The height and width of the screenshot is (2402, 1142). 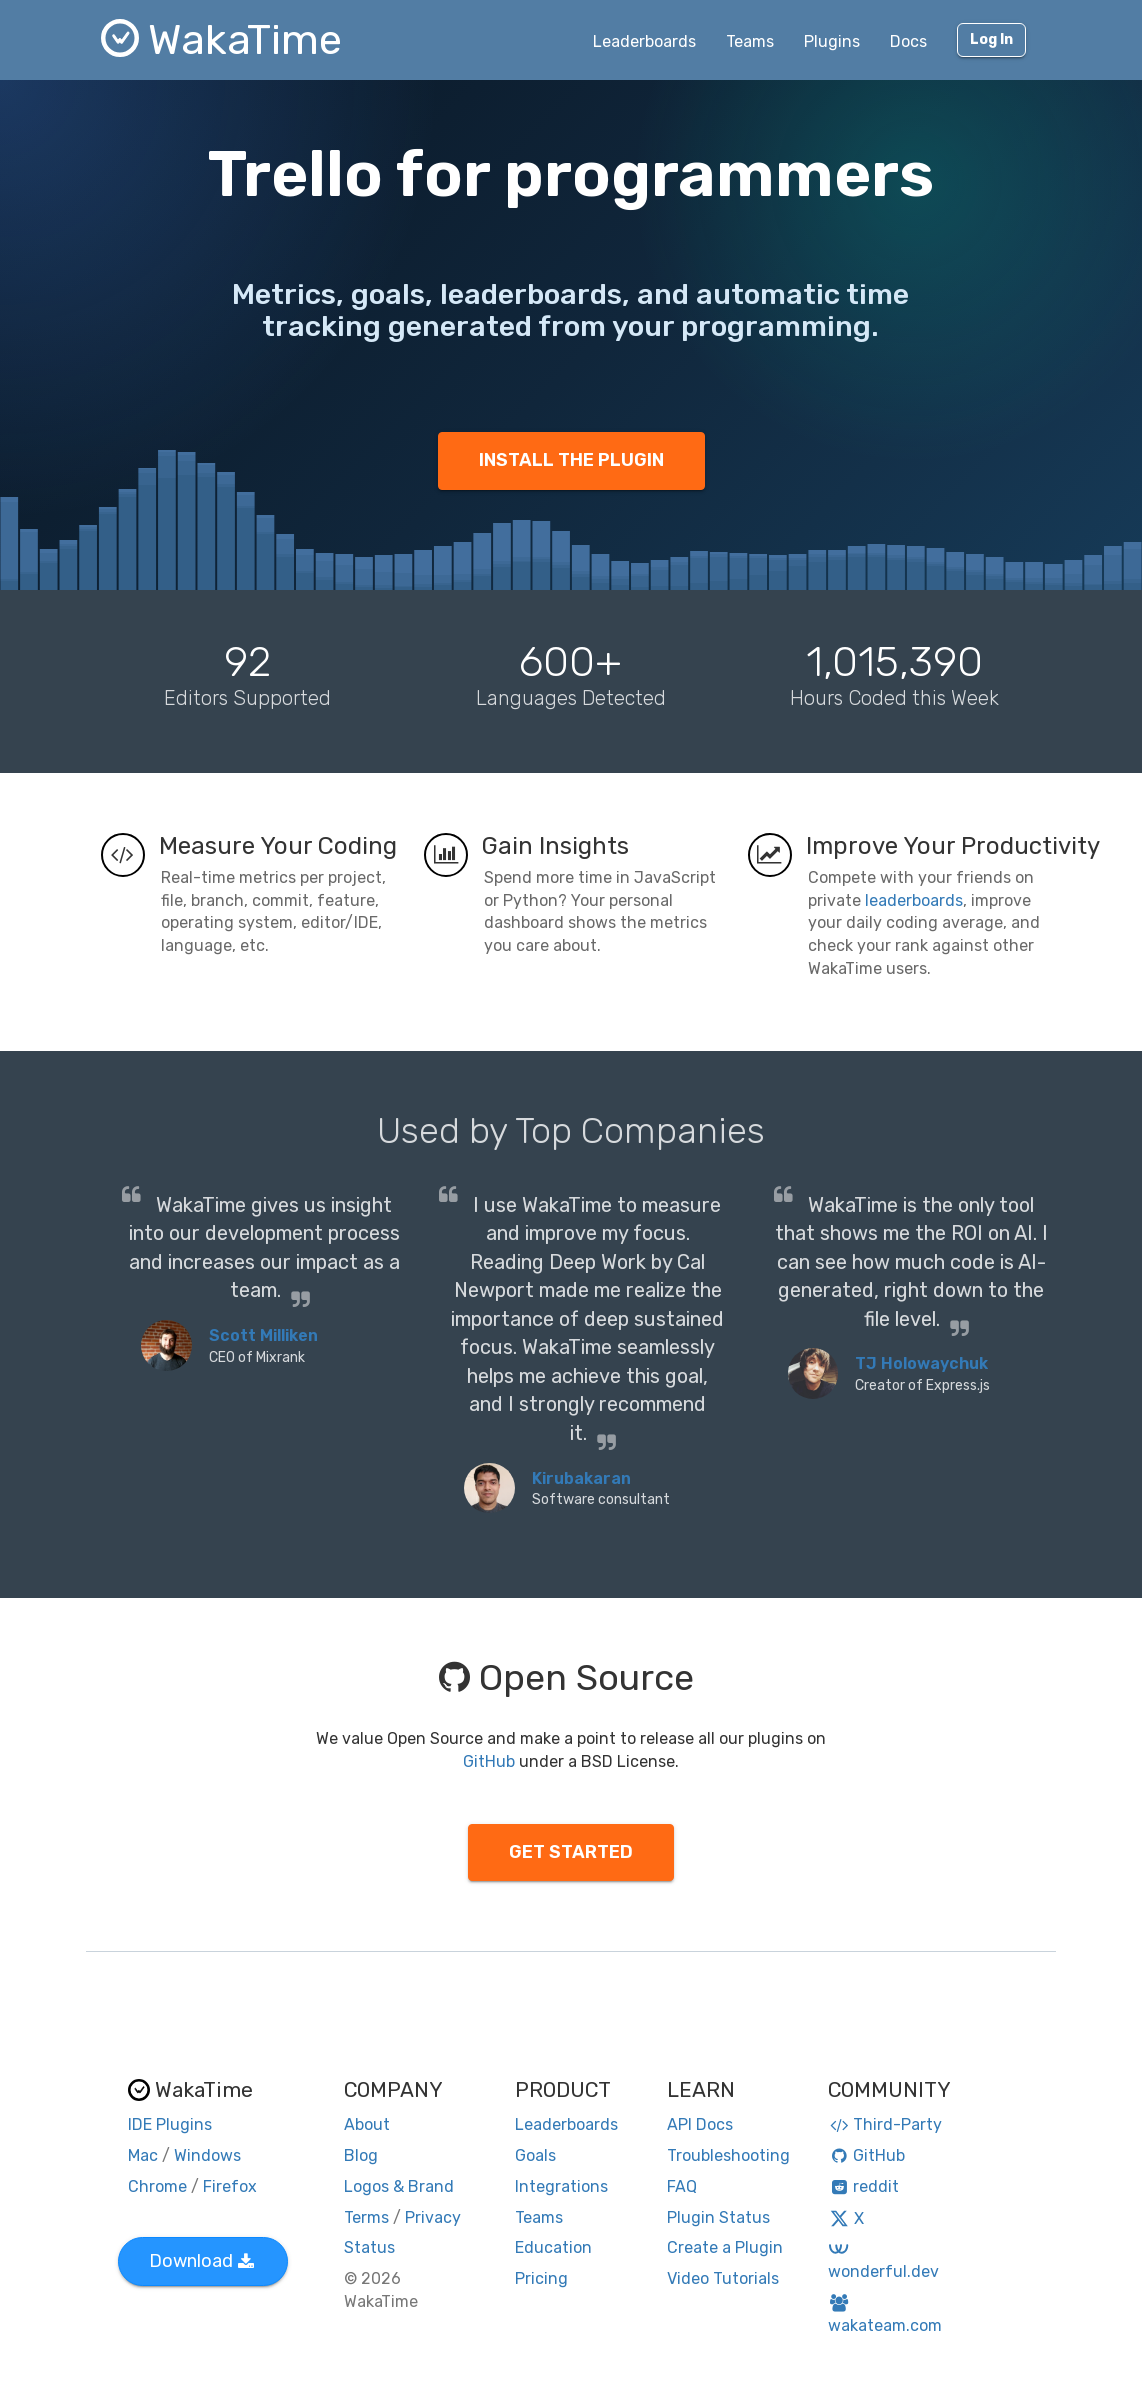 I want to click on Pricing, so click(x=541, y=2278).